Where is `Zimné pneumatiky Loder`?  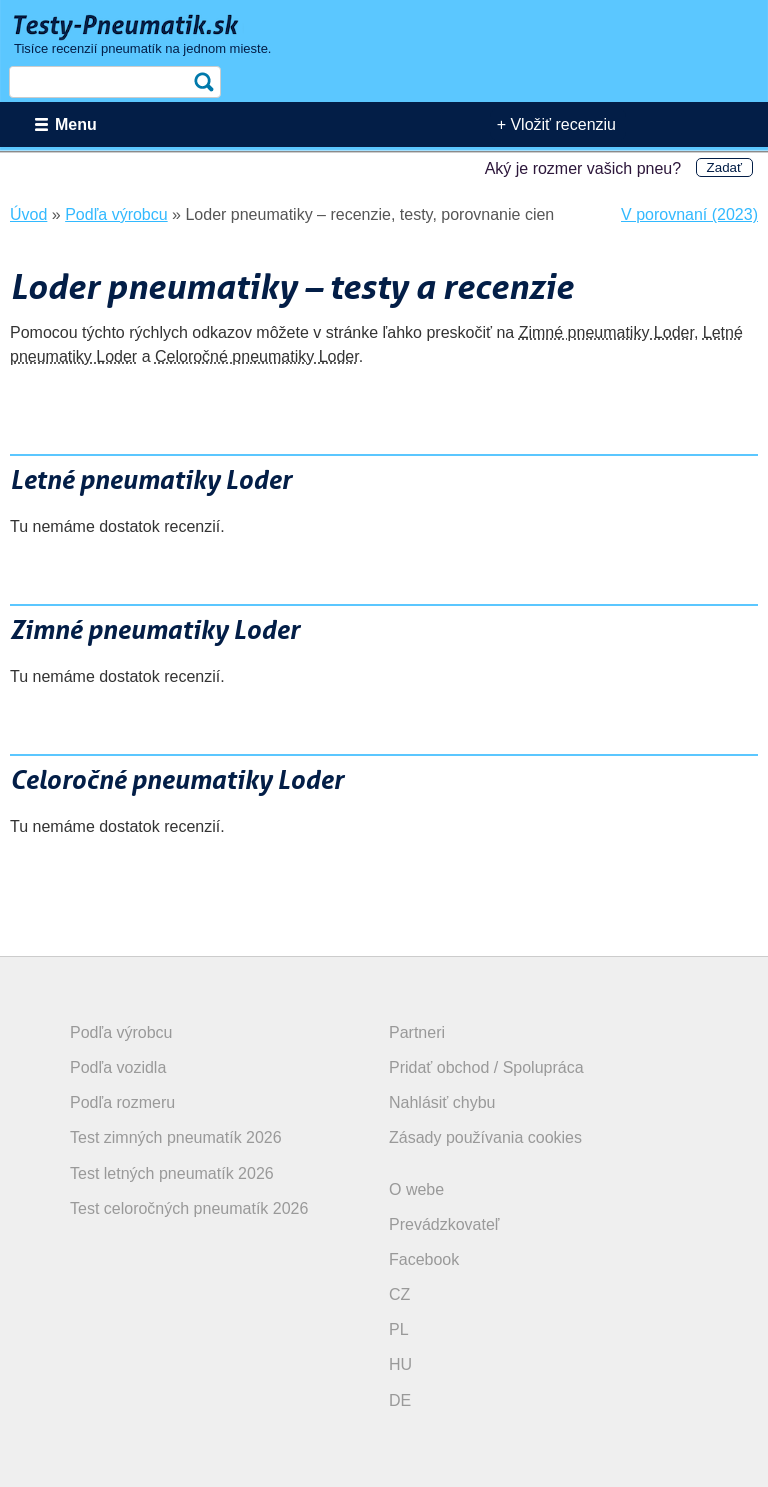
Zimné pneumatiky Loder is located at coordinates (606, 332).